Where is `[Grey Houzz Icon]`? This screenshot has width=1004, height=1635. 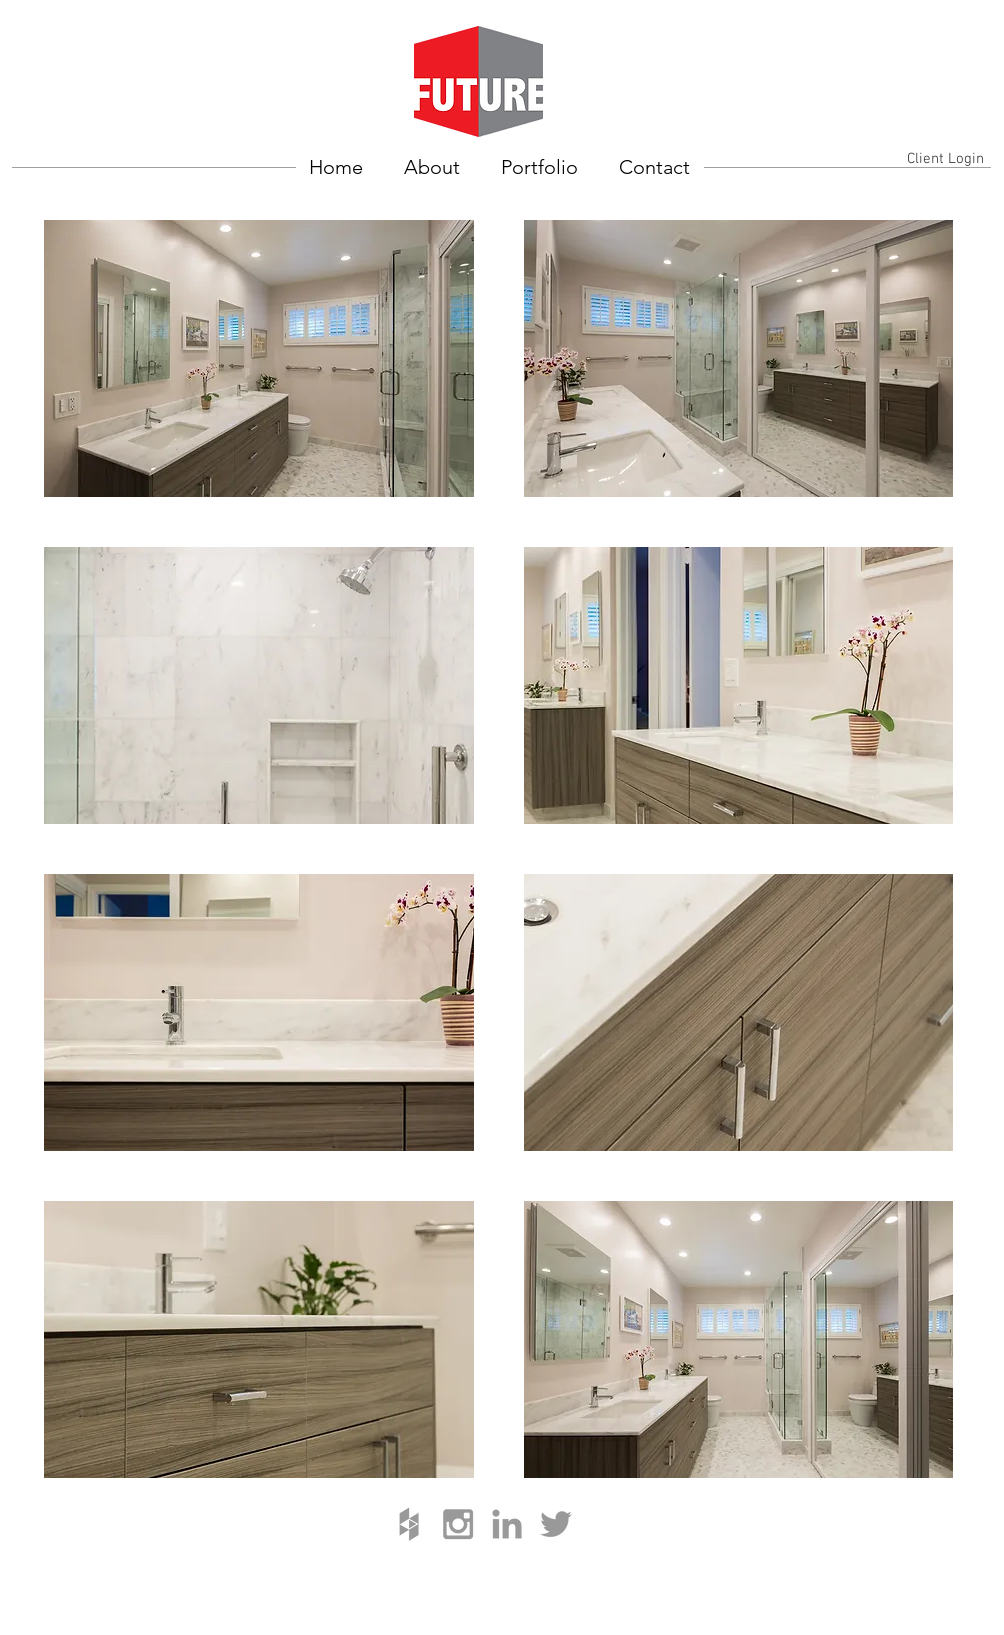
[Grey Houzz Icon] is located at coordinates (409, 1524).